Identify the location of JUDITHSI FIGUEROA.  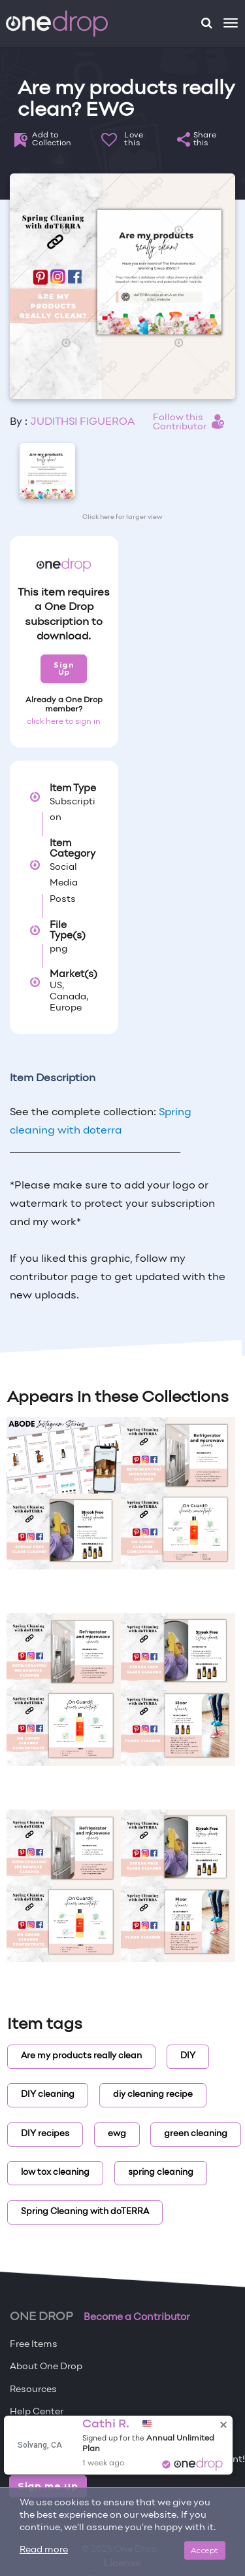
(82, 422).